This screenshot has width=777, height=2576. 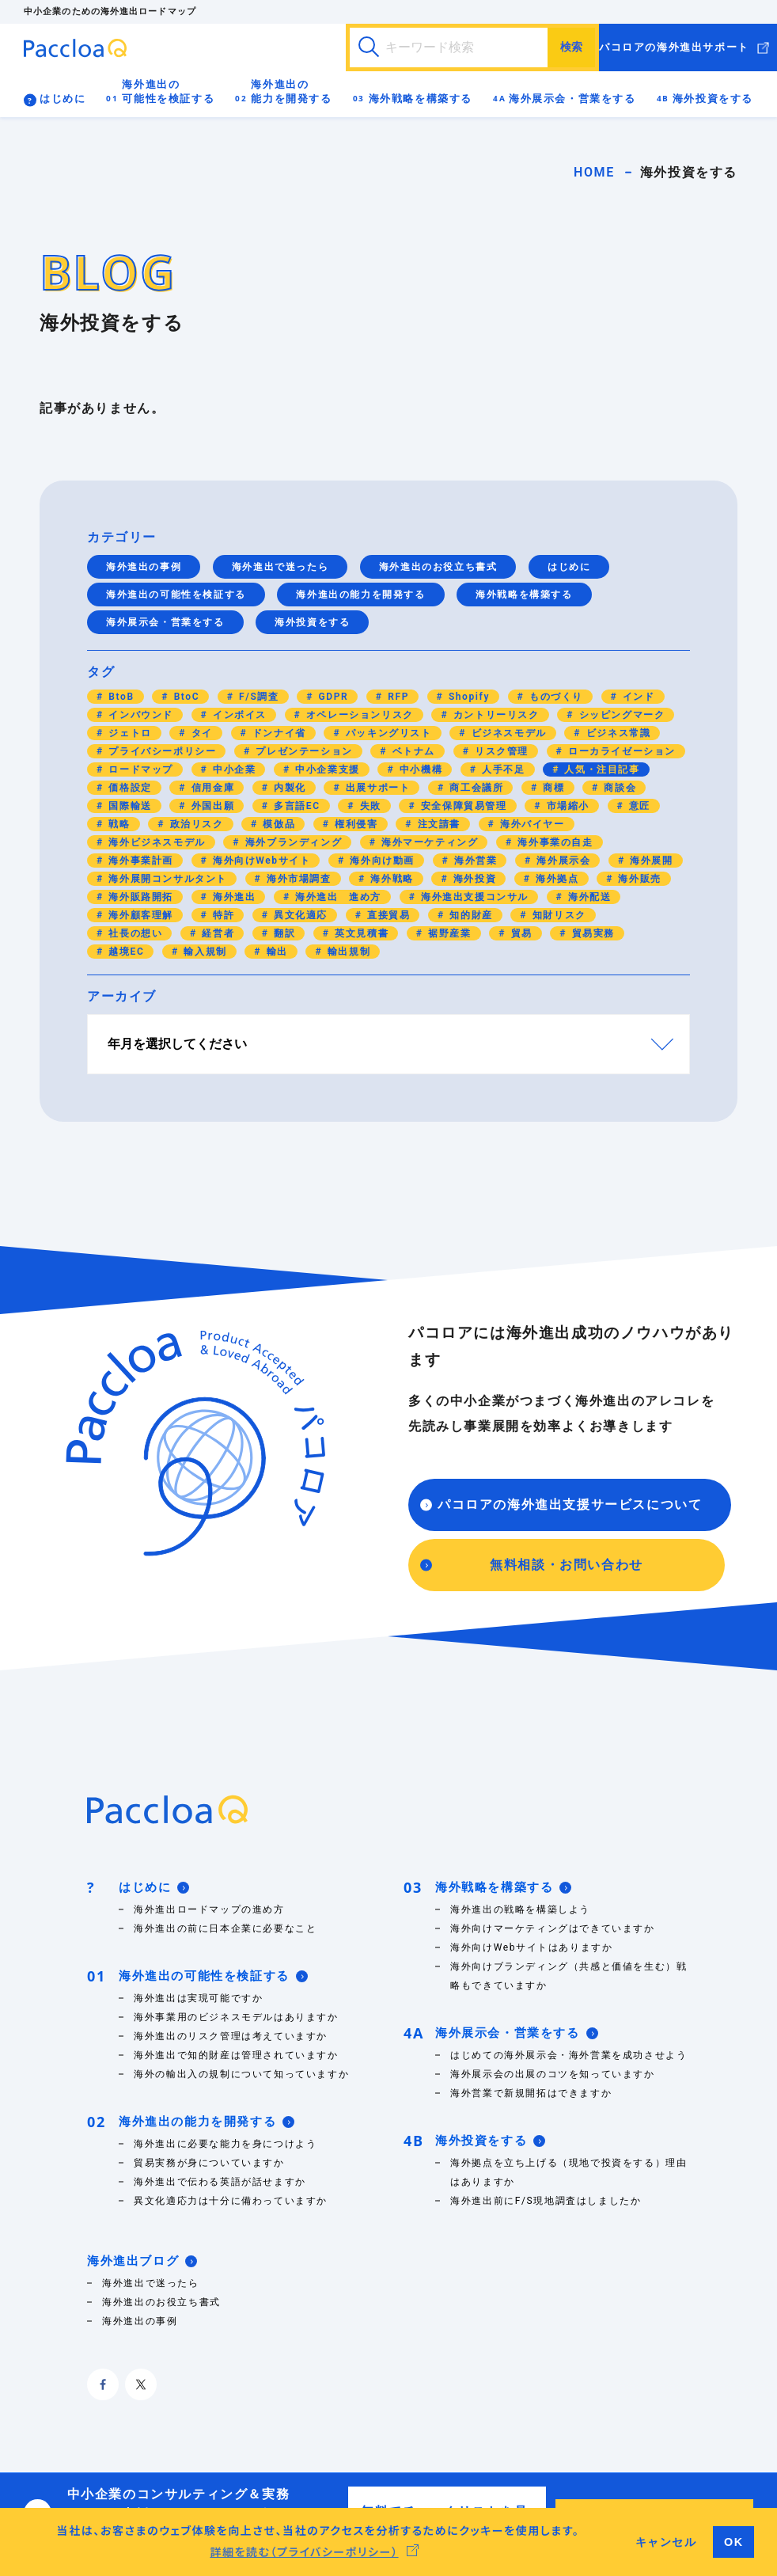 I want to click on 海外営業, so click(x=473, y=860).